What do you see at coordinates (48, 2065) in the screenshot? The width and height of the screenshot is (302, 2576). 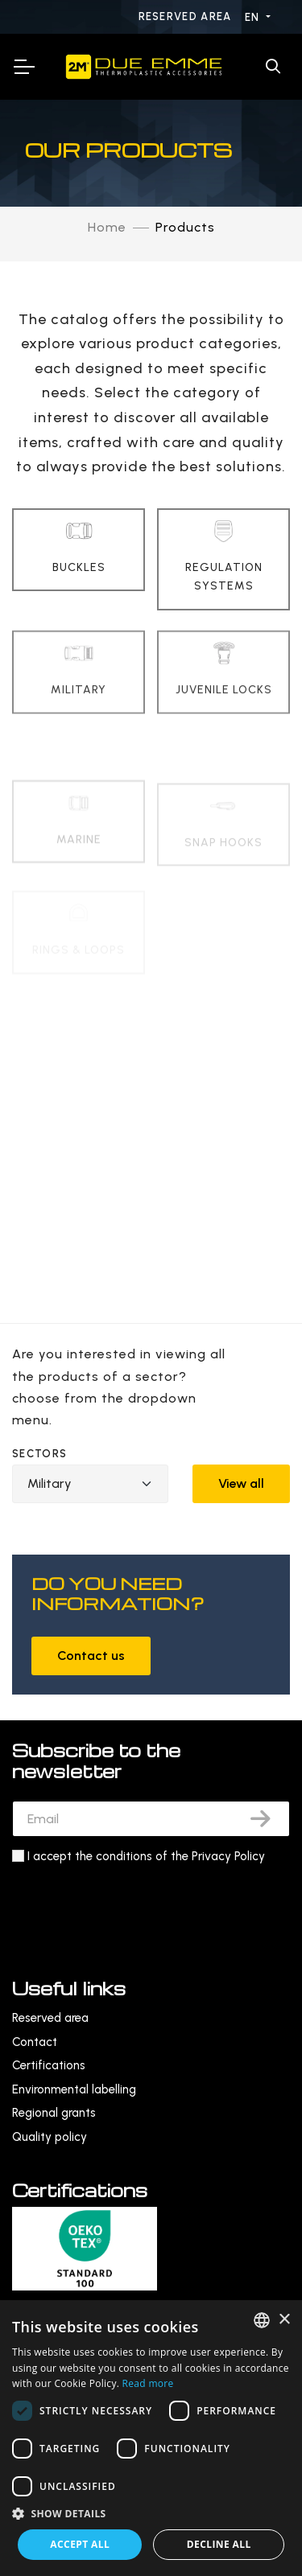 I see `Certifications` at bounding box center [48, 2065].